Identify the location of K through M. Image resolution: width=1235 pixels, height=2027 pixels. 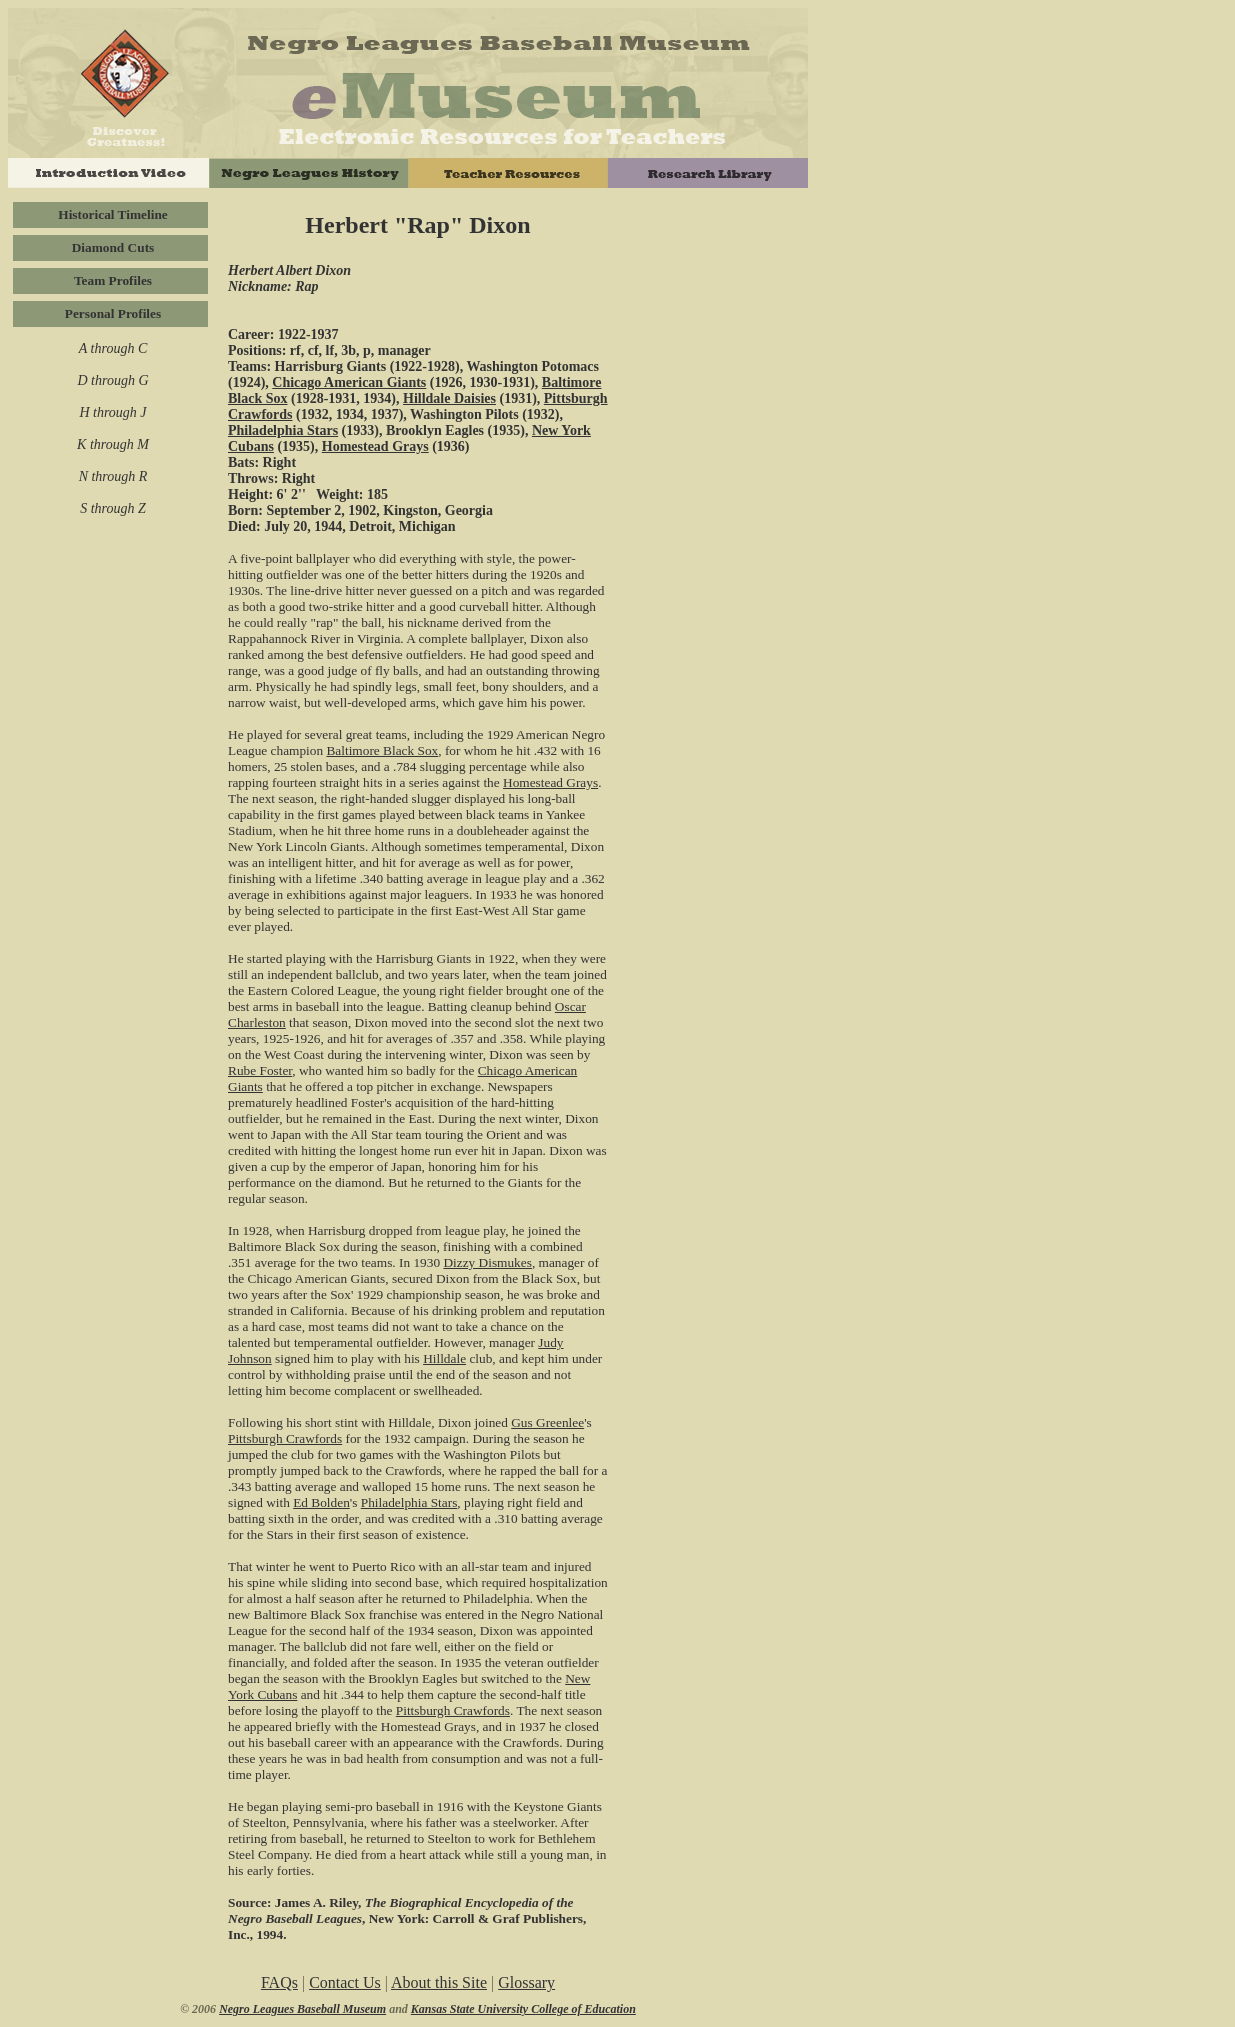
(113, 444).